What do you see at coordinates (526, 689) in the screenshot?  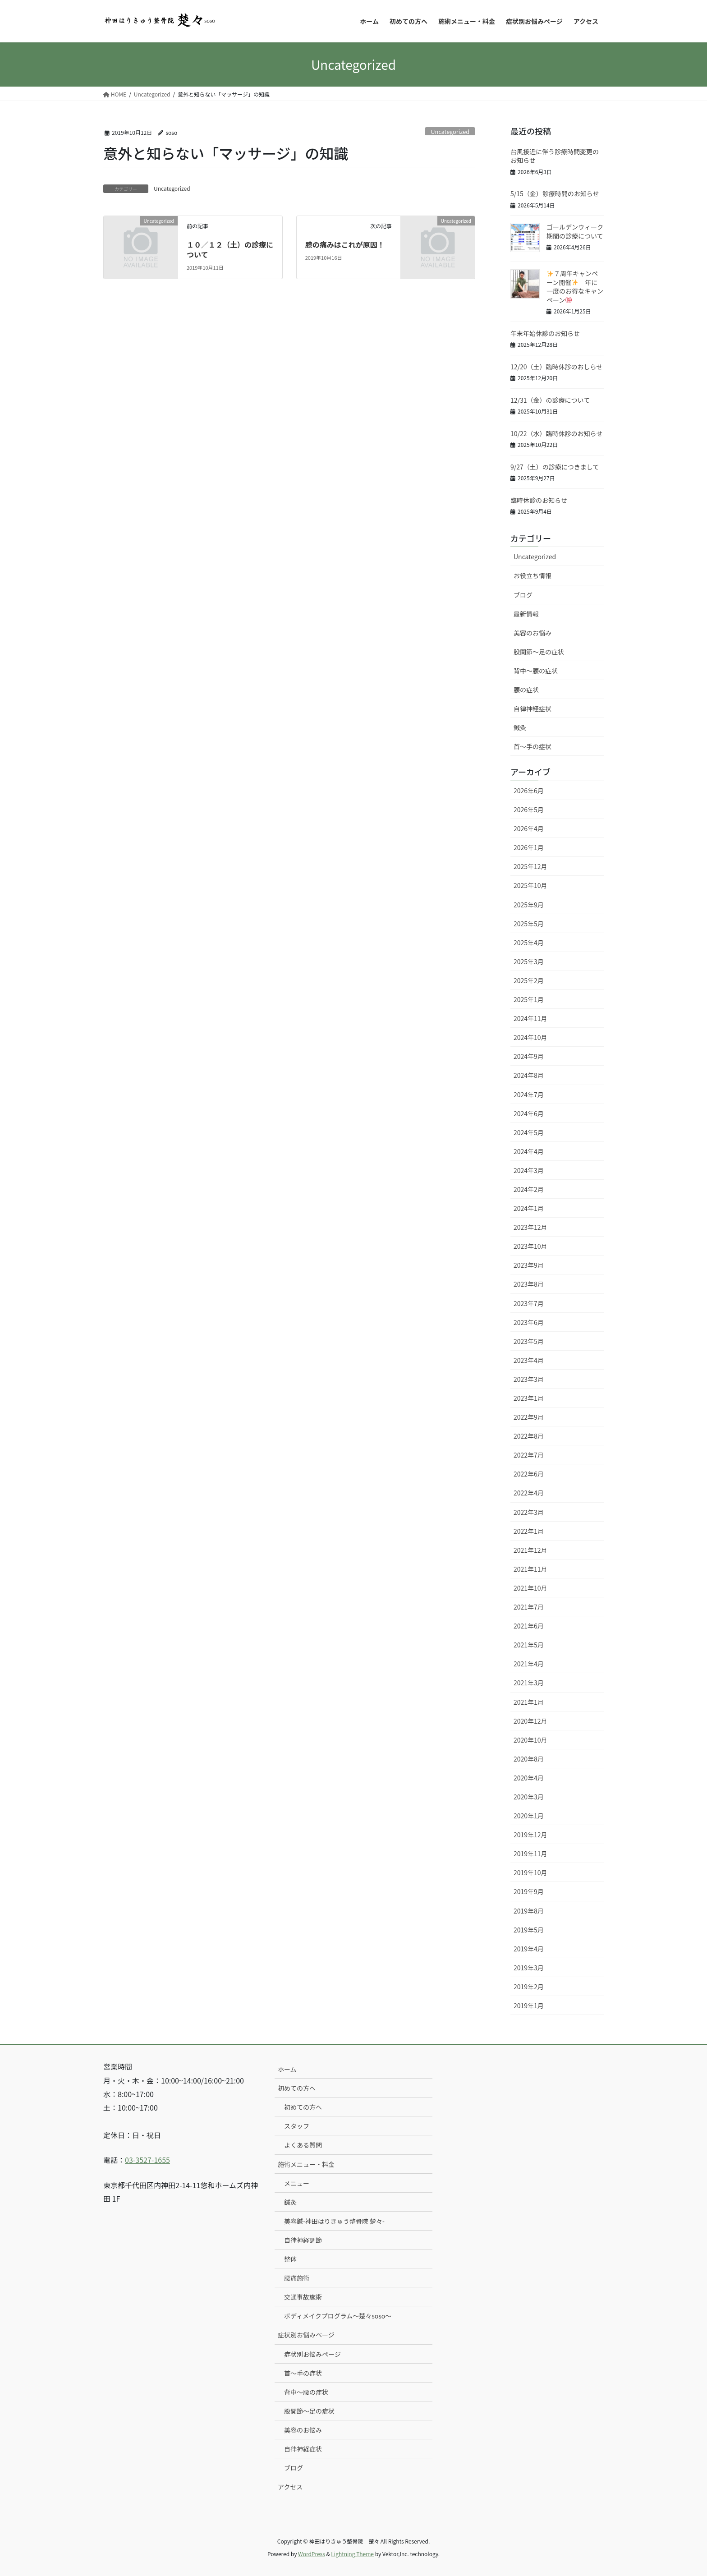 I see `腰の症状` at bounding box center [526, 689].